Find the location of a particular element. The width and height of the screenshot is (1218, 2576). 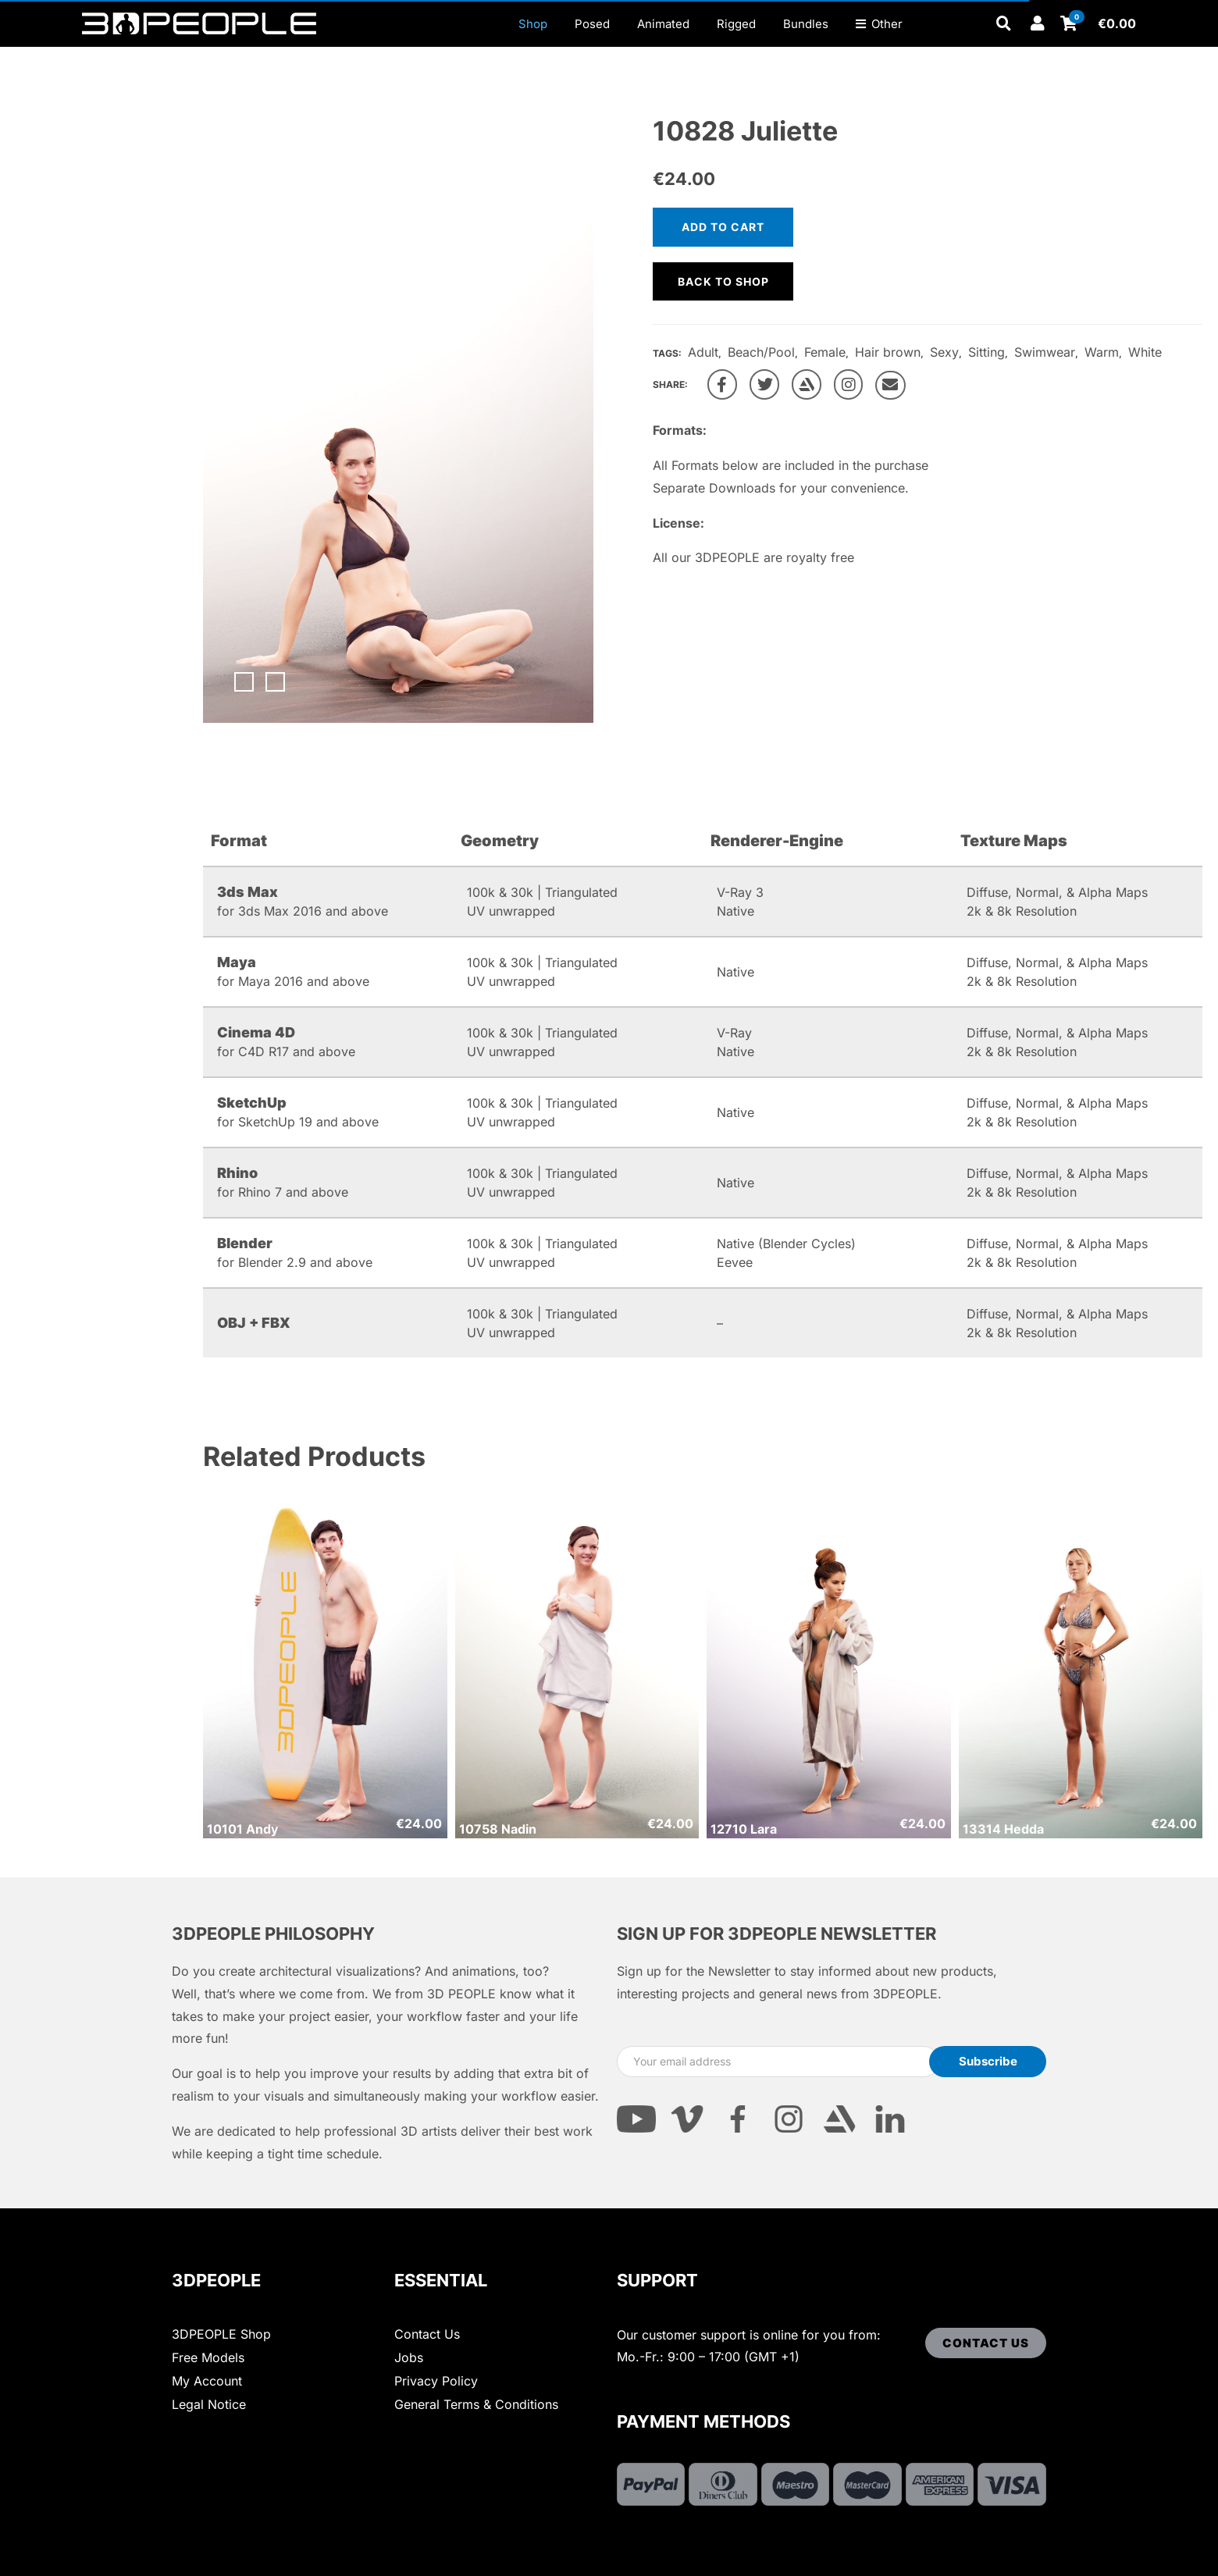

10758 Nadin is located at coordinates (497, 1829).